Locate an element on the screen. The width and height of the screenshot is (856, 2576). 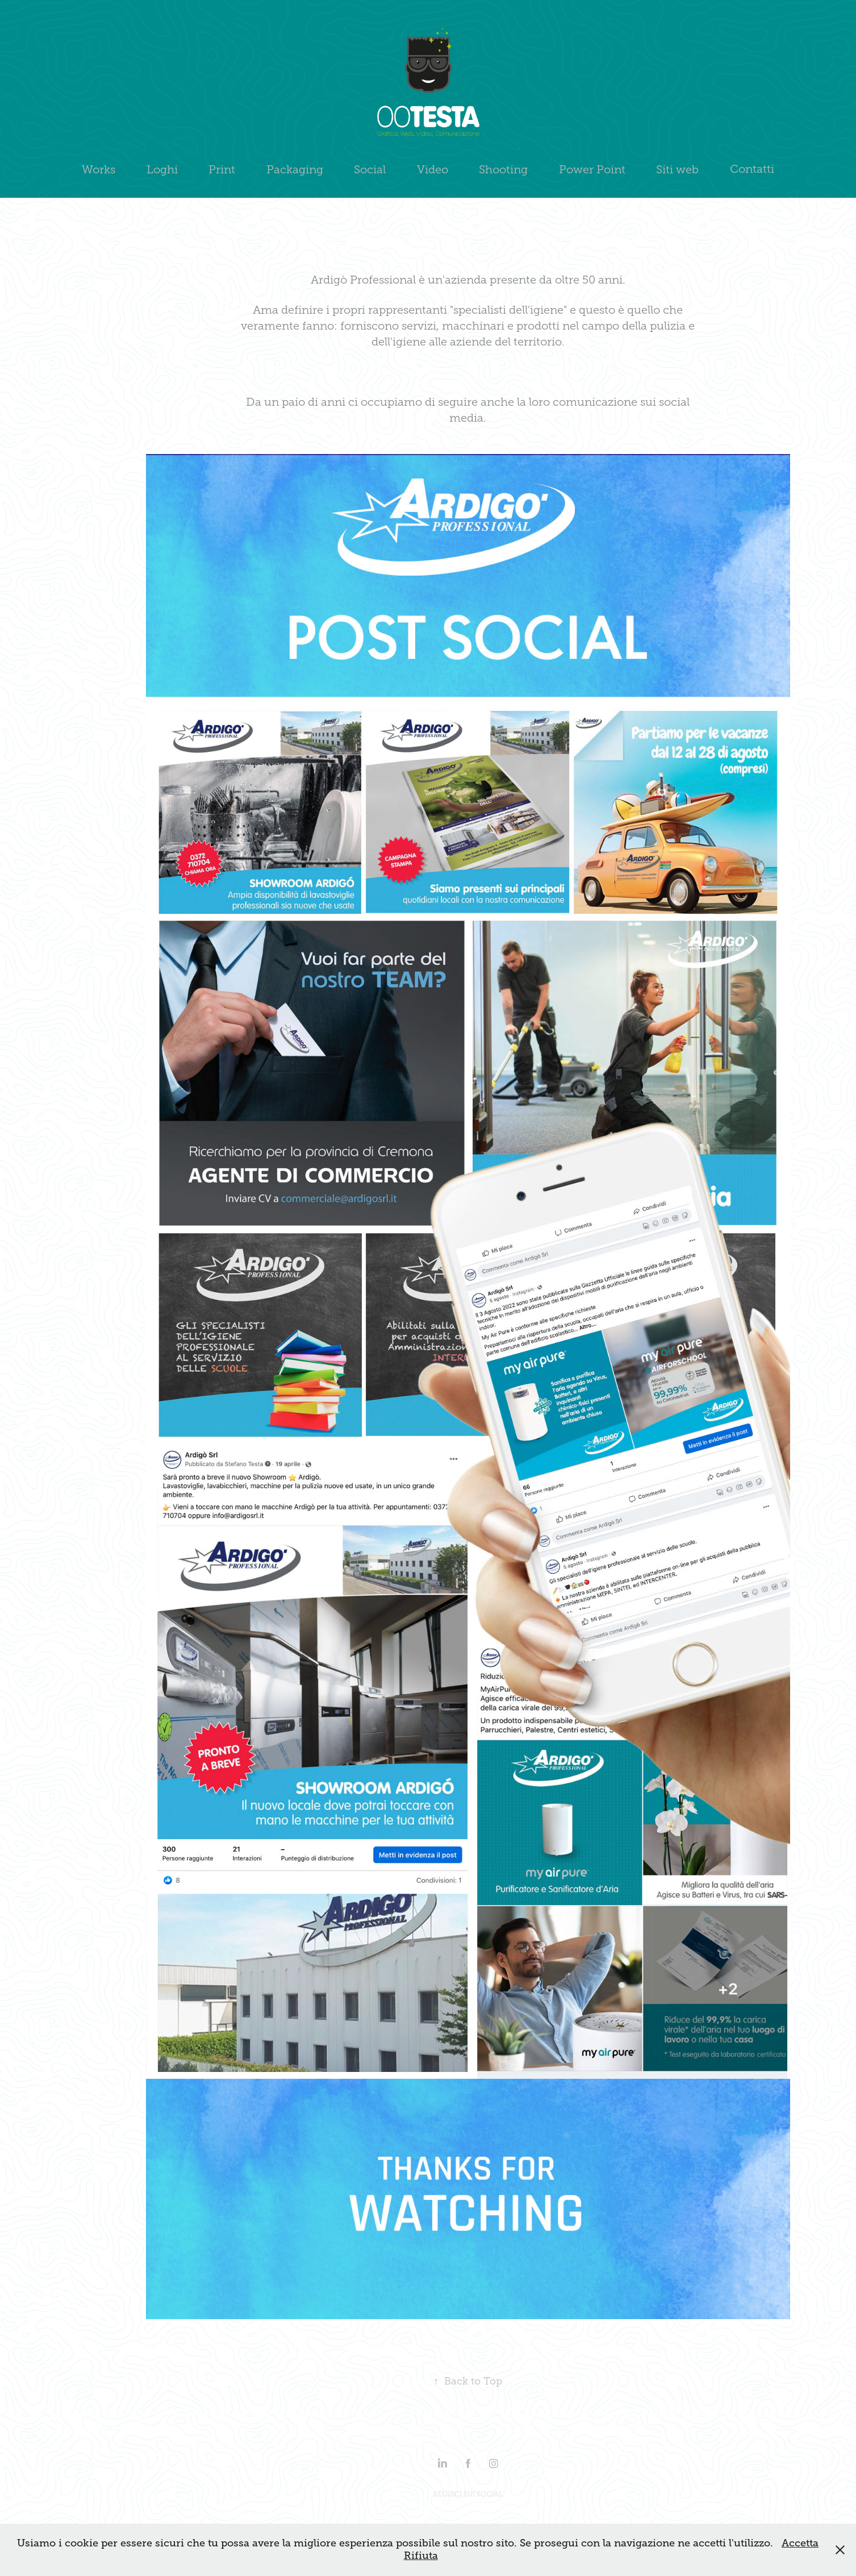
Power Point is located at coordinates (592, 169).